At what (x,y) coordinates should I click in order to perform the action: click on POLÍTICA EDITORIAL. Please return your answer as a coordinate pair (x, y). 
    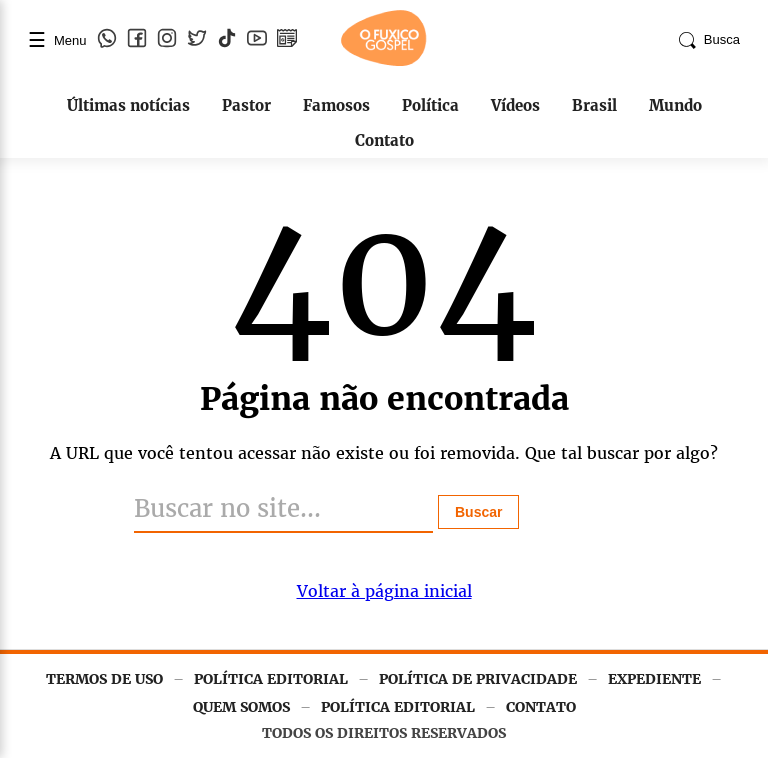
    Looking at the image, I should click on (271, 679).